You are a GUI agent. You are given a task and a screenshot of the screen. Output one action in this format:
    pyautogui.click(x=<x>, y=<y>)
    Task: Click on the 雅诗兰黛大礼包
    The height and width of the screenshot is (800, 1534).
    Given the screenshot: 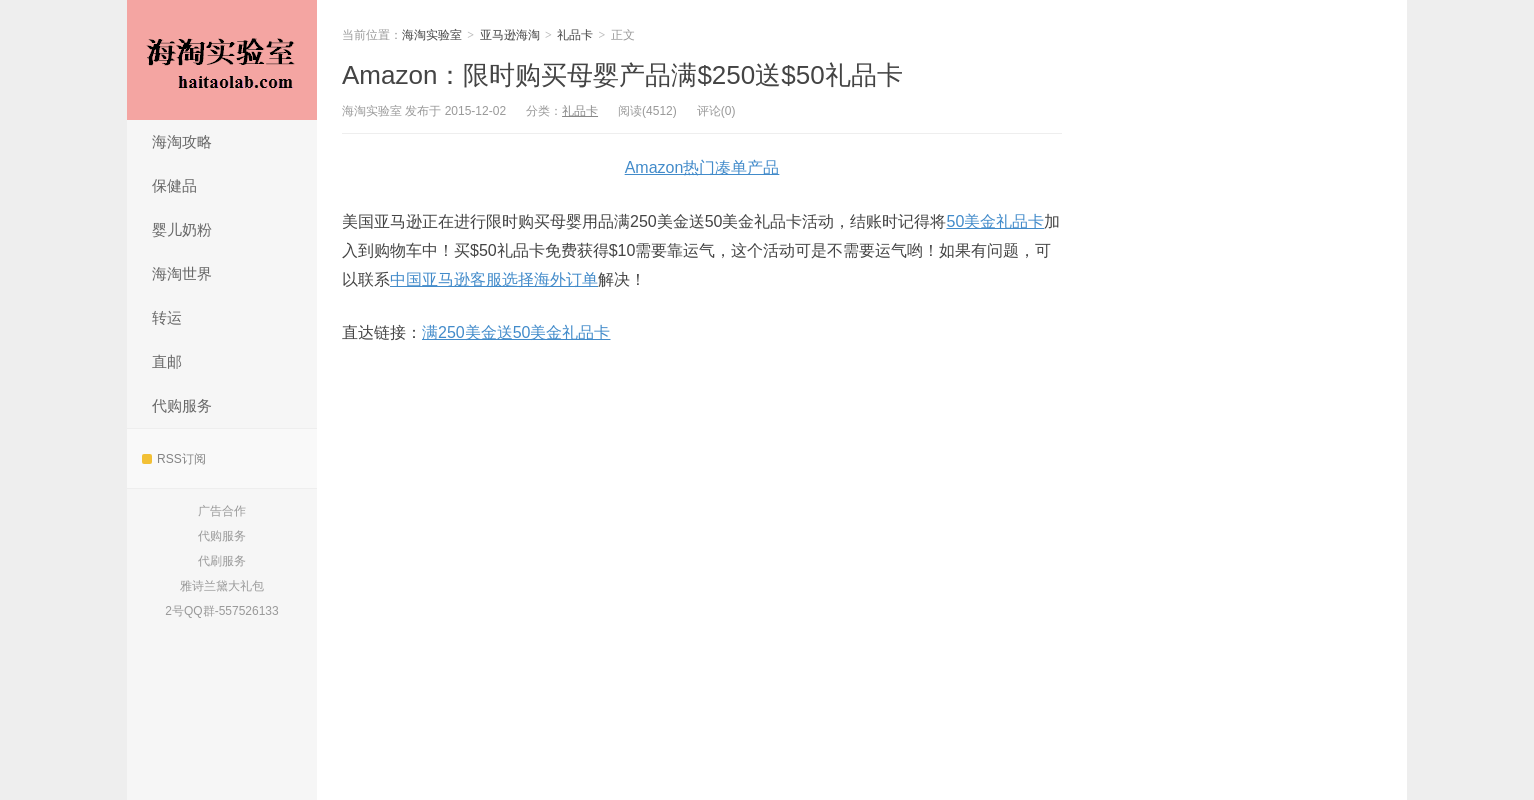 What is the action you would take?
    pyautogui.click(x=222, y=586)
    